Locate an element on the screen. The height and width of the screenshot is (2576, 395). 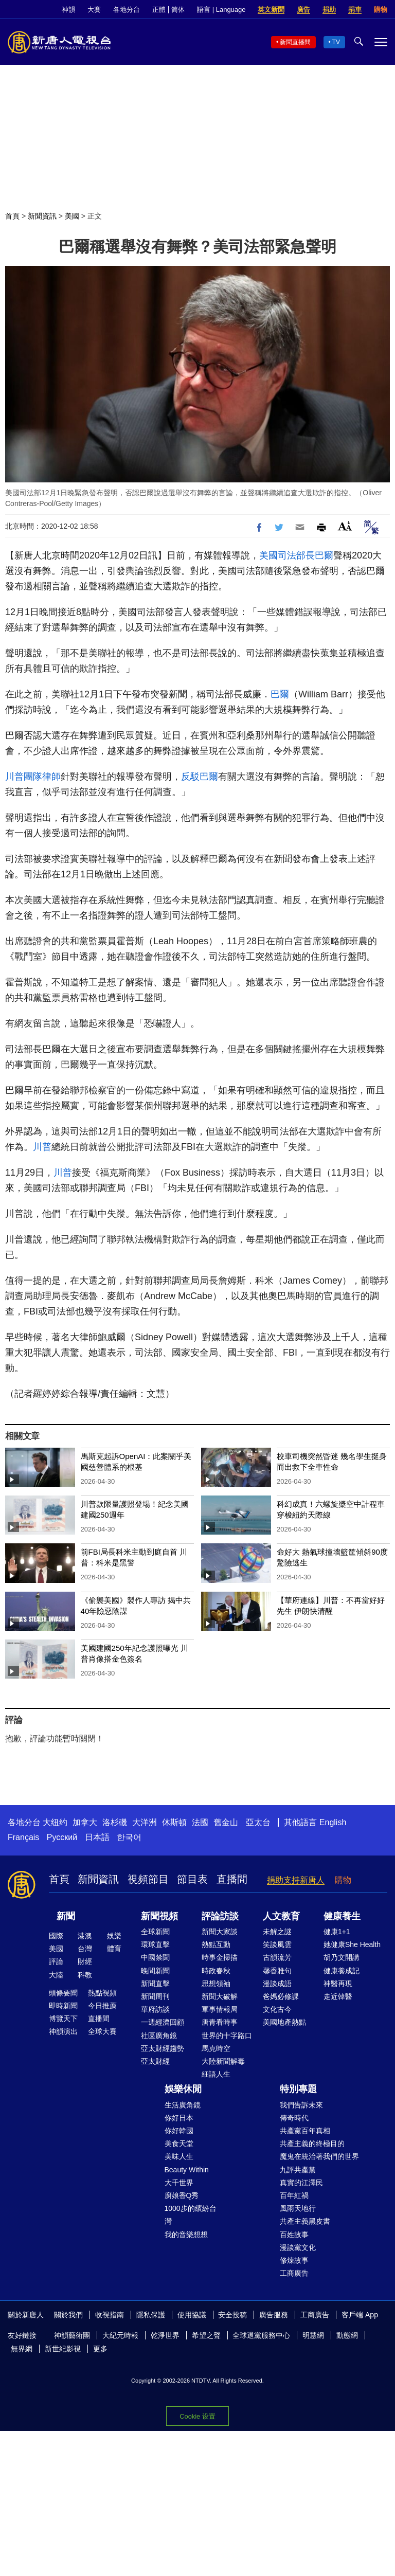
Русский is located at coordinates (62, 1837).